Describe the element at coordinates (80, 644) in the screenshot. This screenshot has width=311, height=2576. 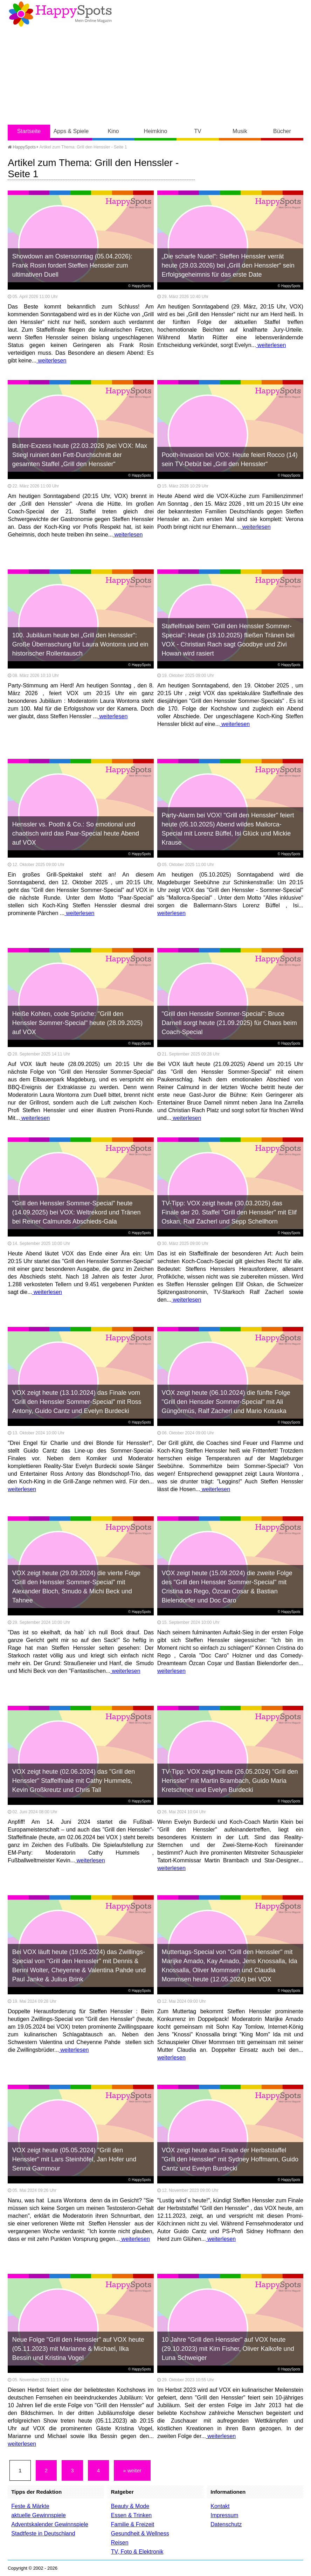
I see `100. Jubiläum heute bei „Grill den Henssler“: Große Überraschung für Laura Wontorra und ein historischer Rollentausch` at that location.